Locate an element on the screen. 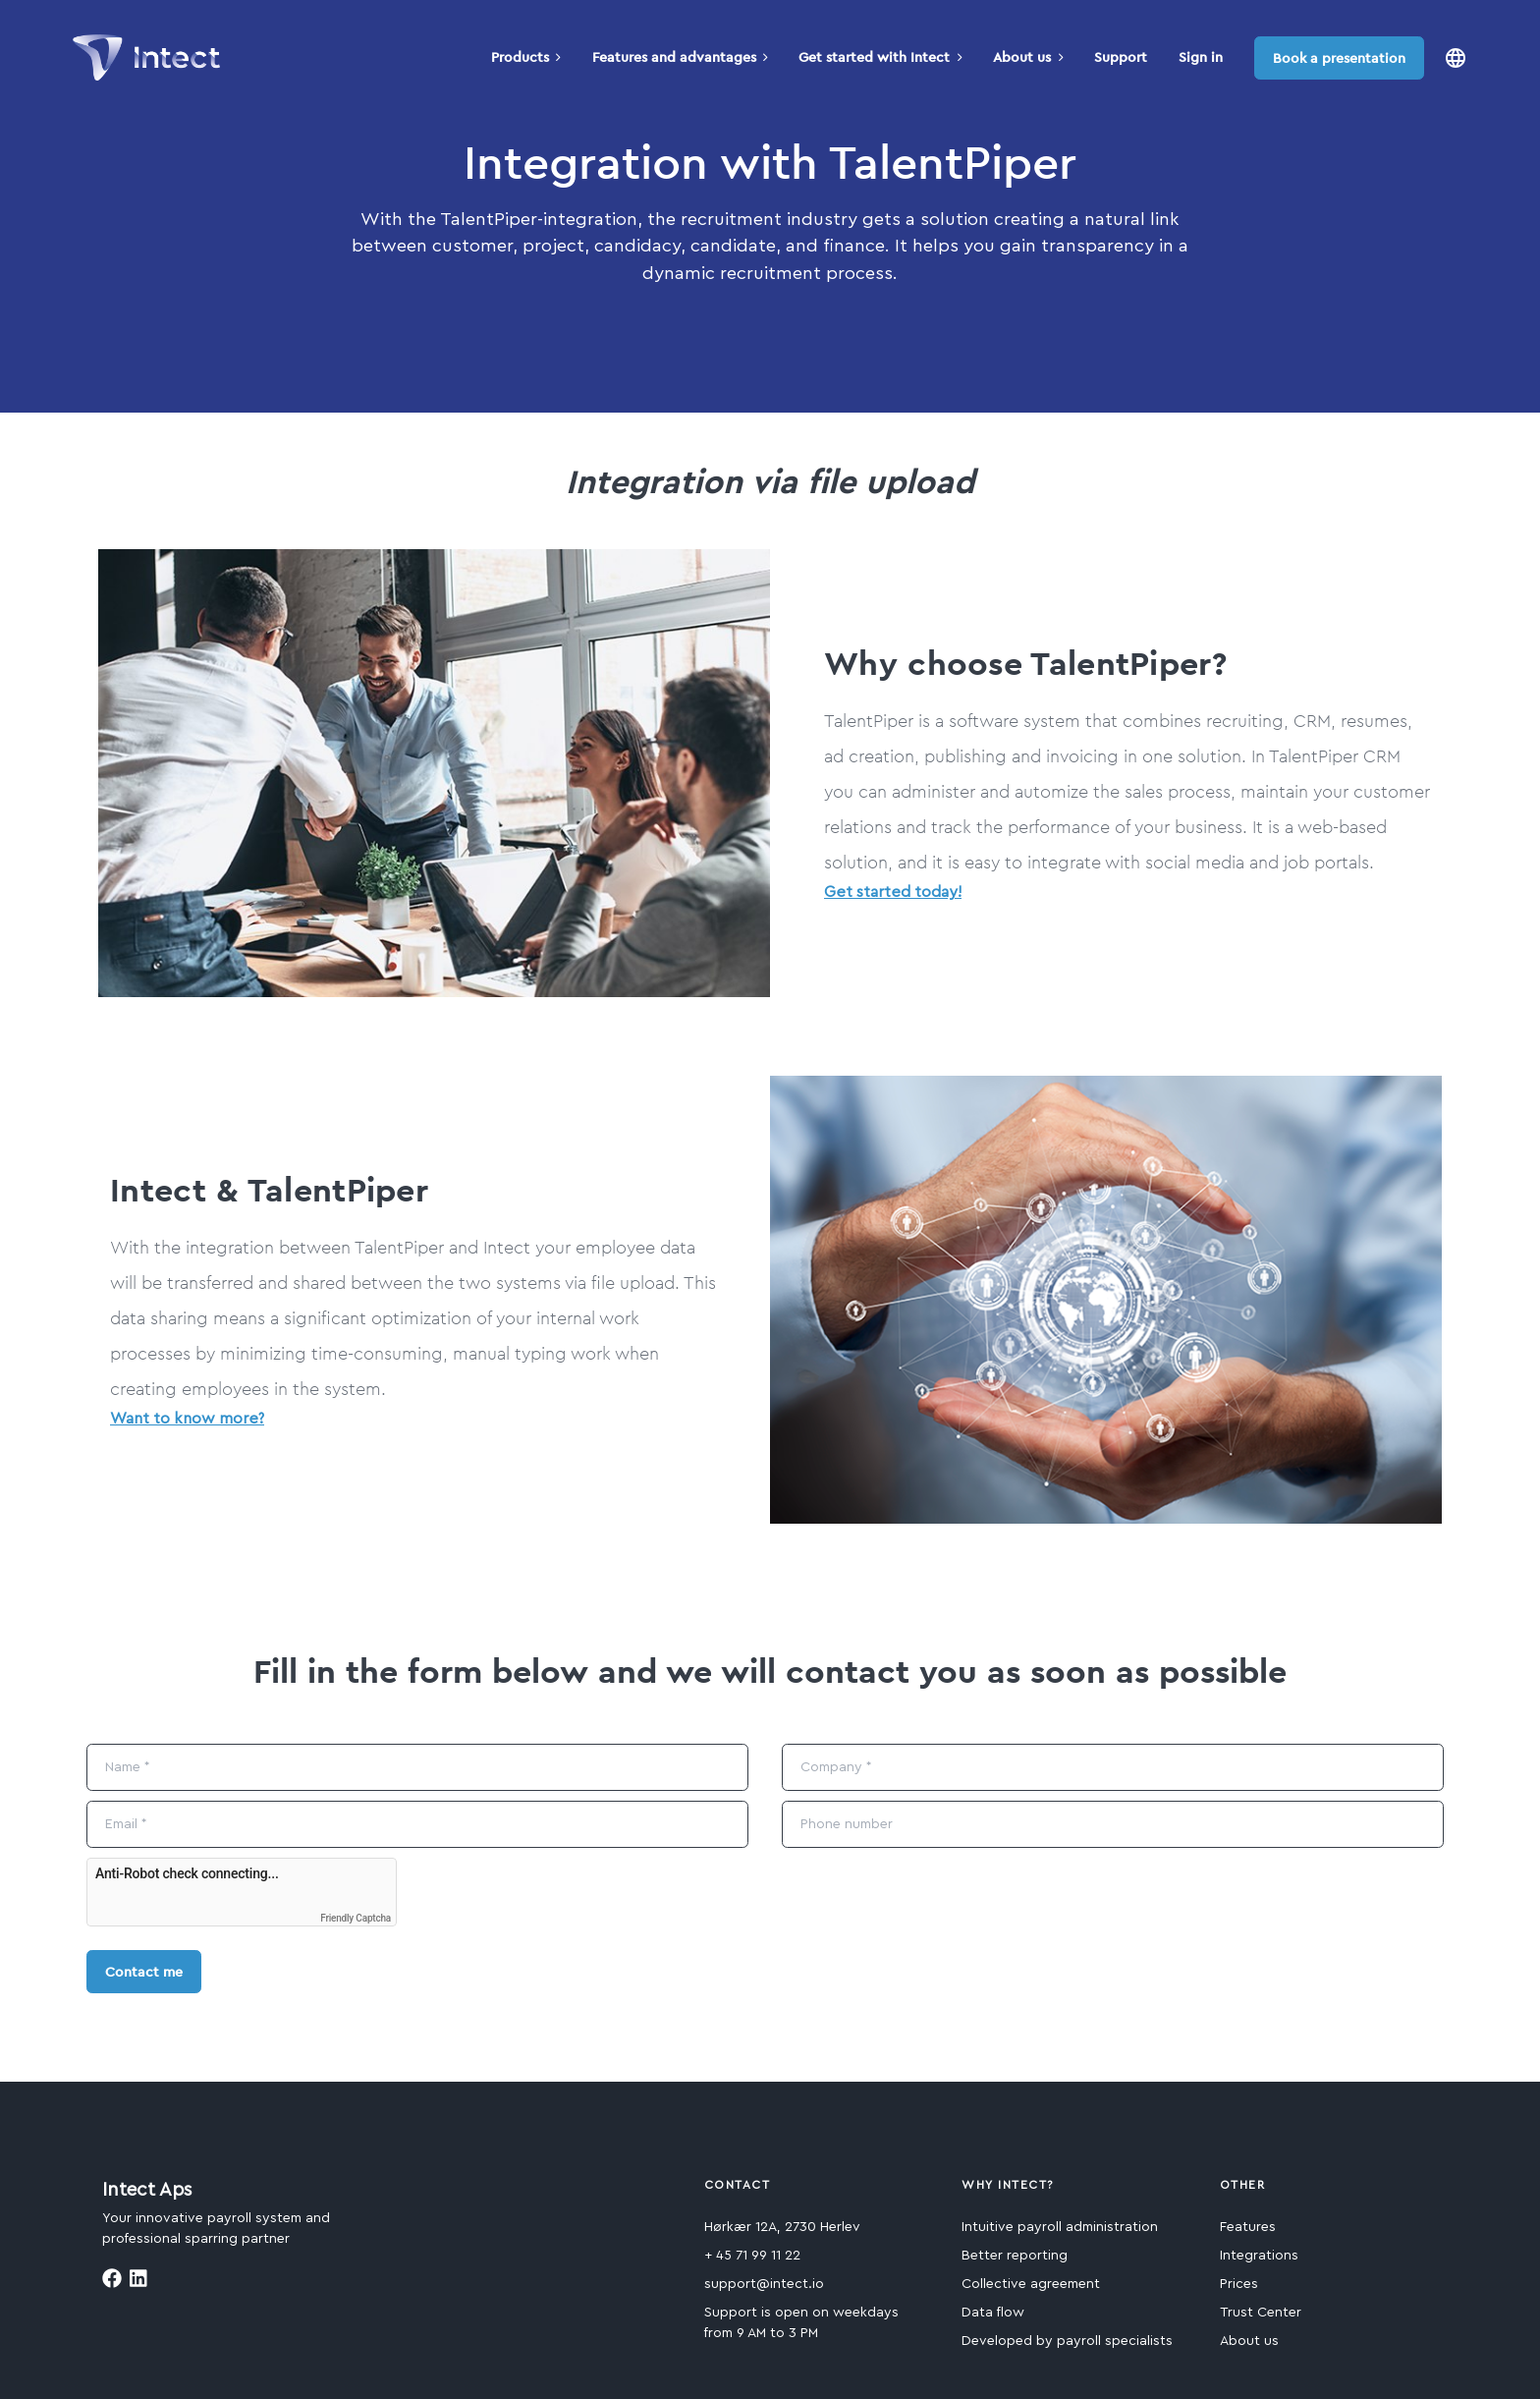 This screenshot has height=2399, width=1540. + 45 71 99 11 22 is located at coordinates (752, 2255).